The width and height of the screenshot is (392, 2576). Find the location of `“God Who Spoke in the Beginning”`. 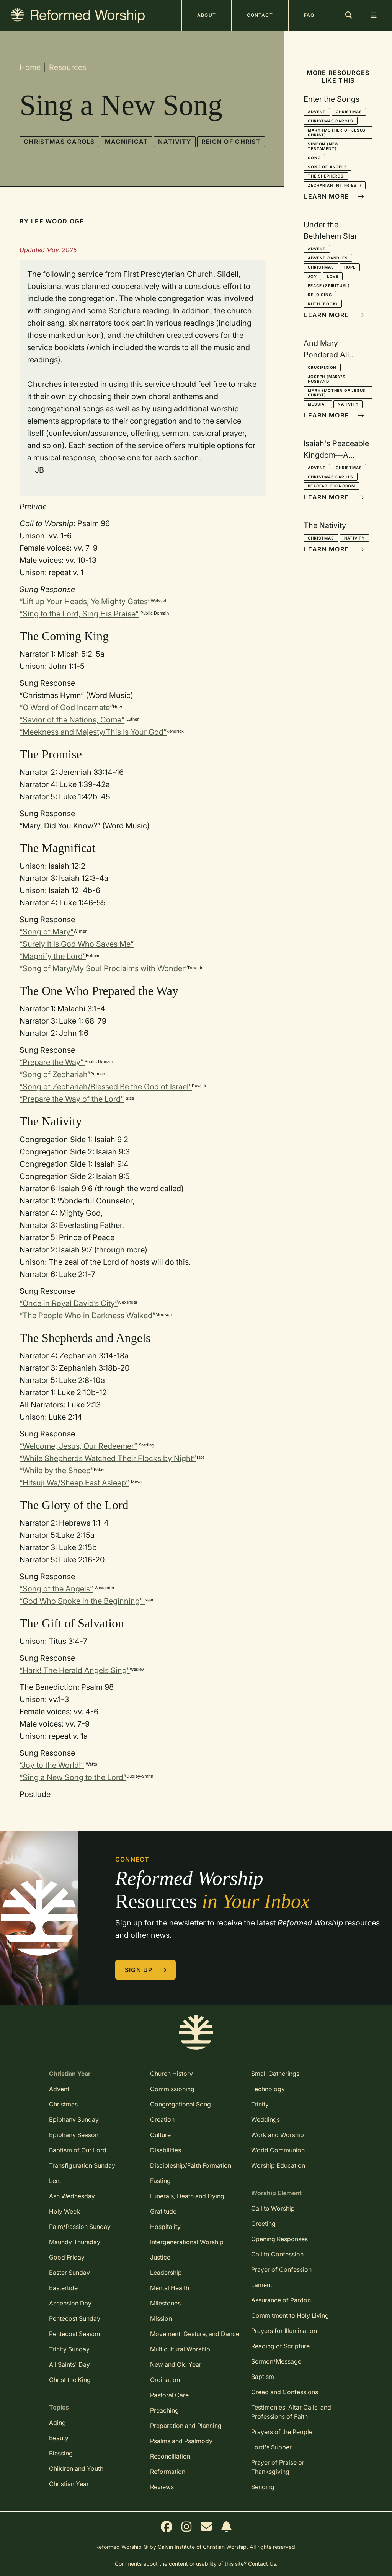

“God Who Spoke in the Beginning” is located at coordinates (82, 1601).